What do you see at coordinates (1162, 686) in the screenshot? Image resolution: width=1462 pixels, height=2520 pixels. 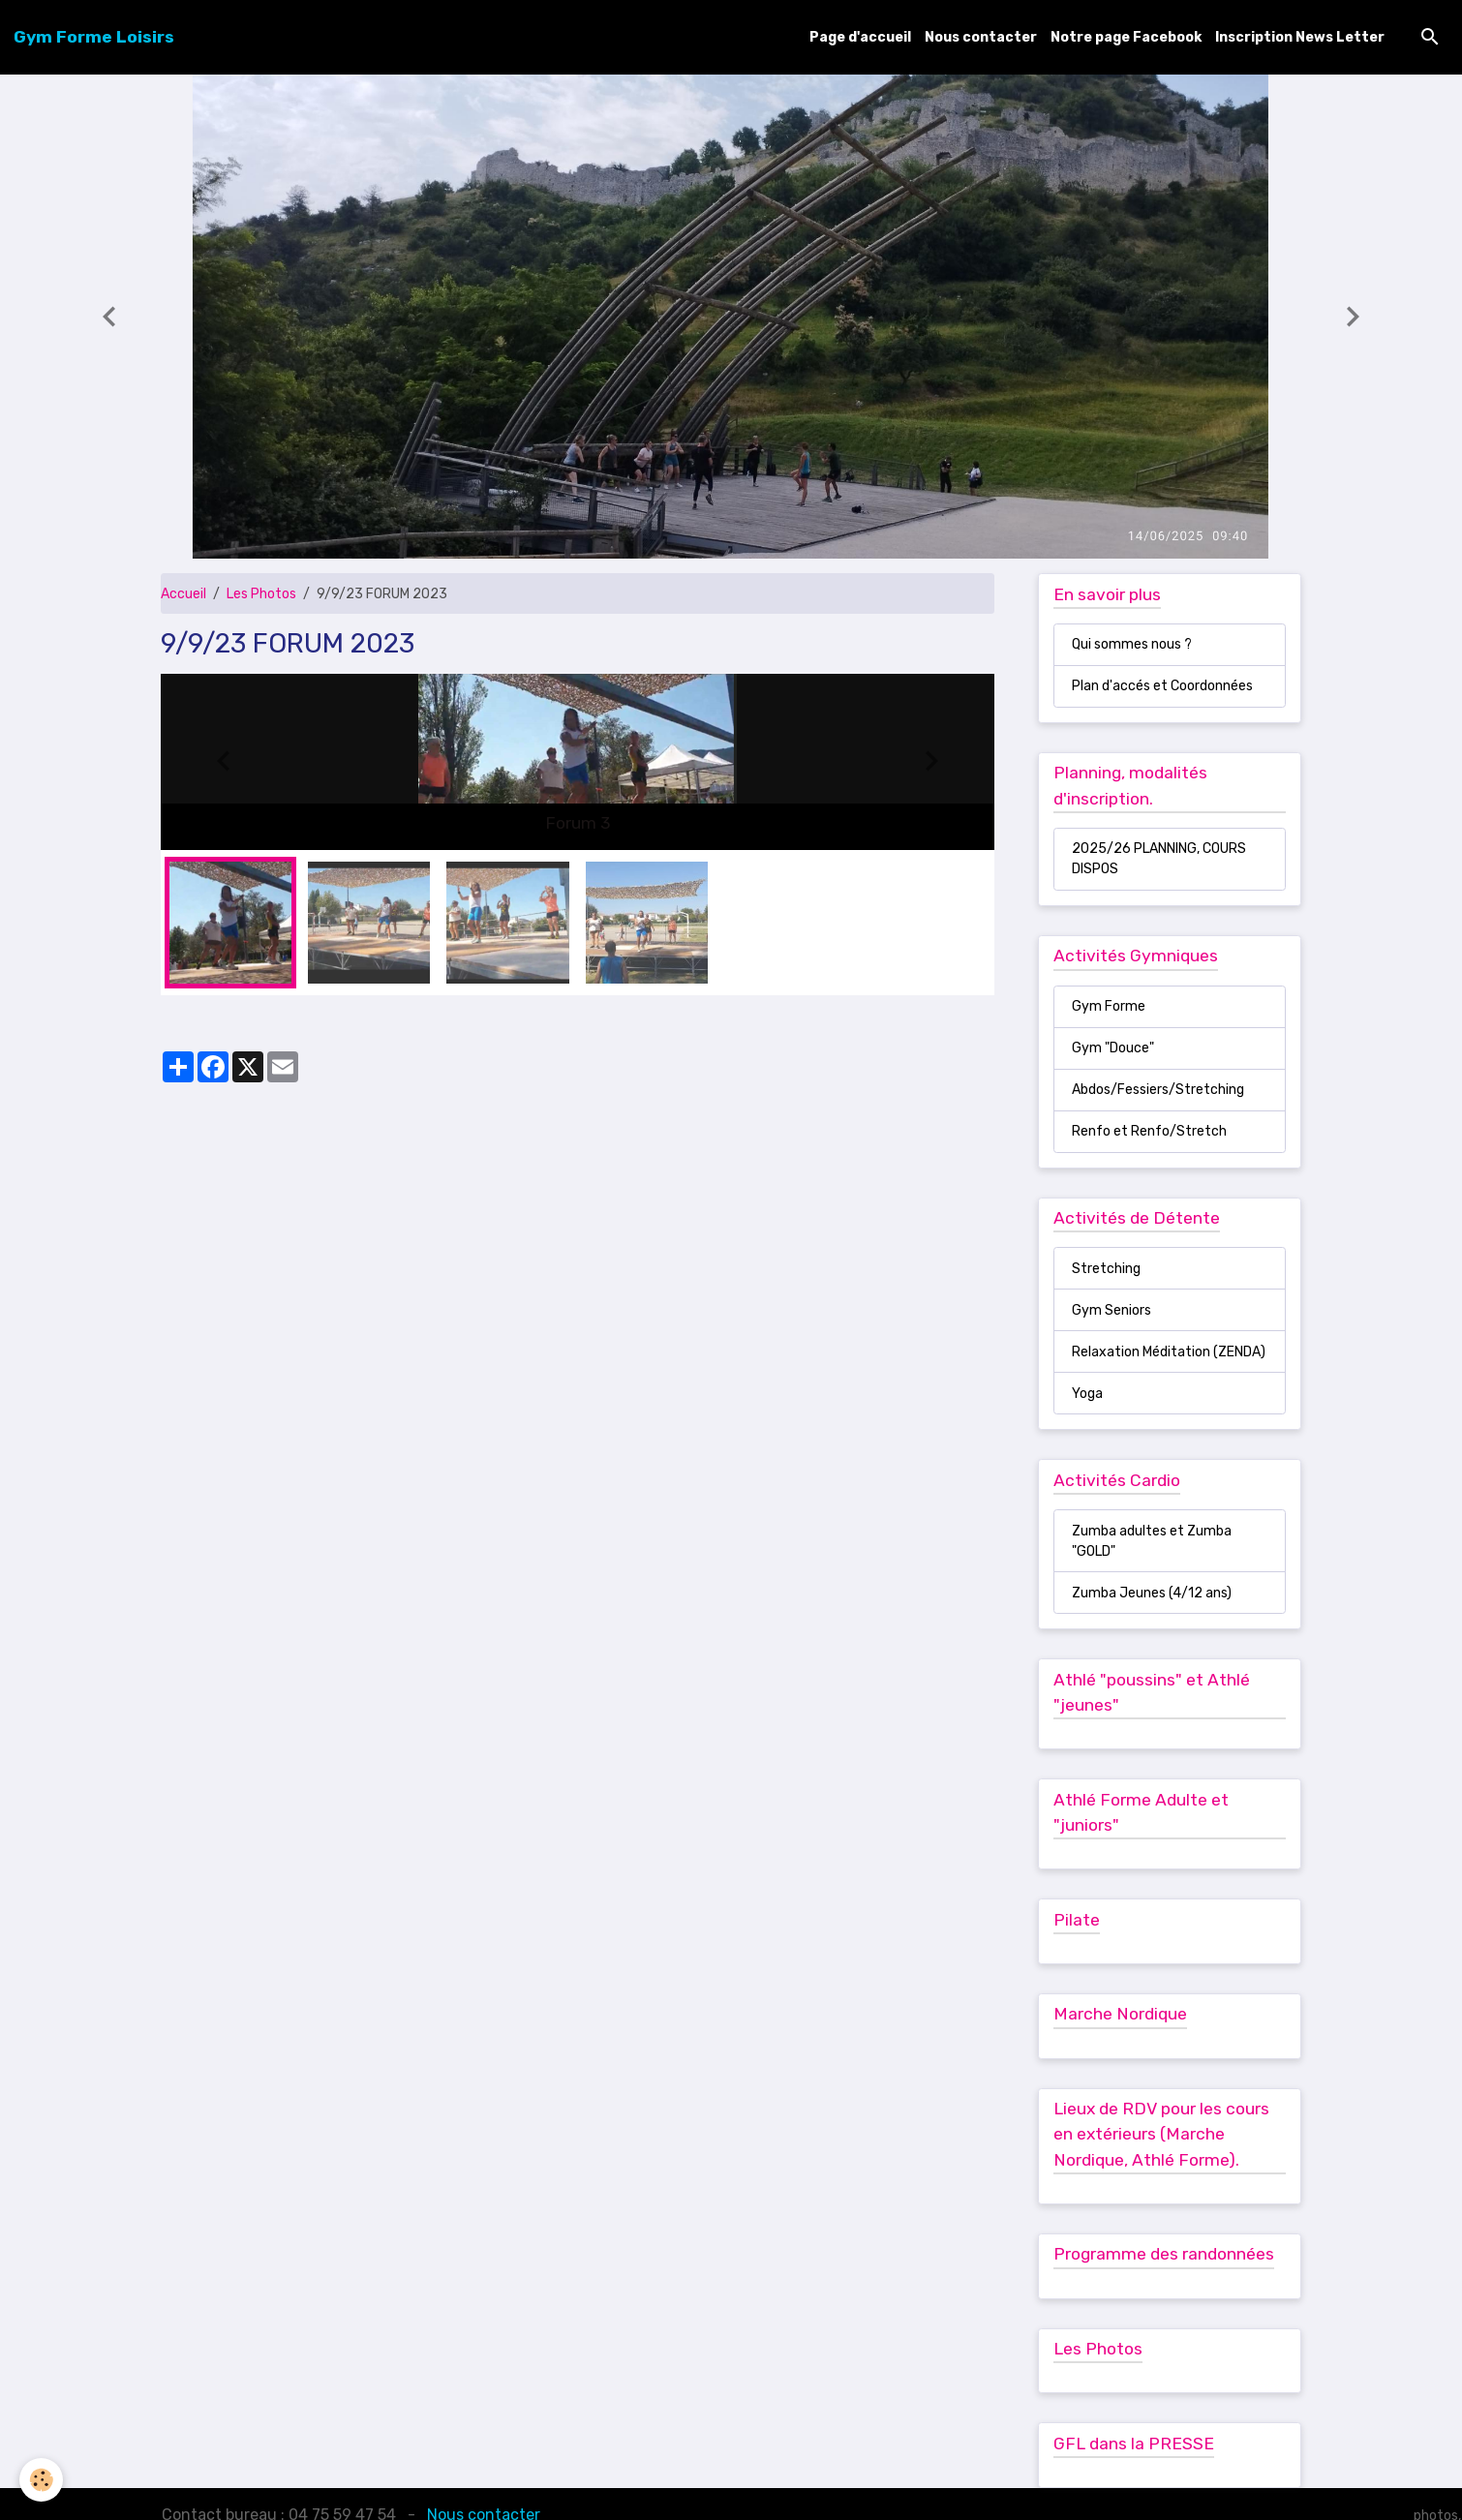 I see `Plan d'accés et Coordonnées` at bounding box center [1162, 686].